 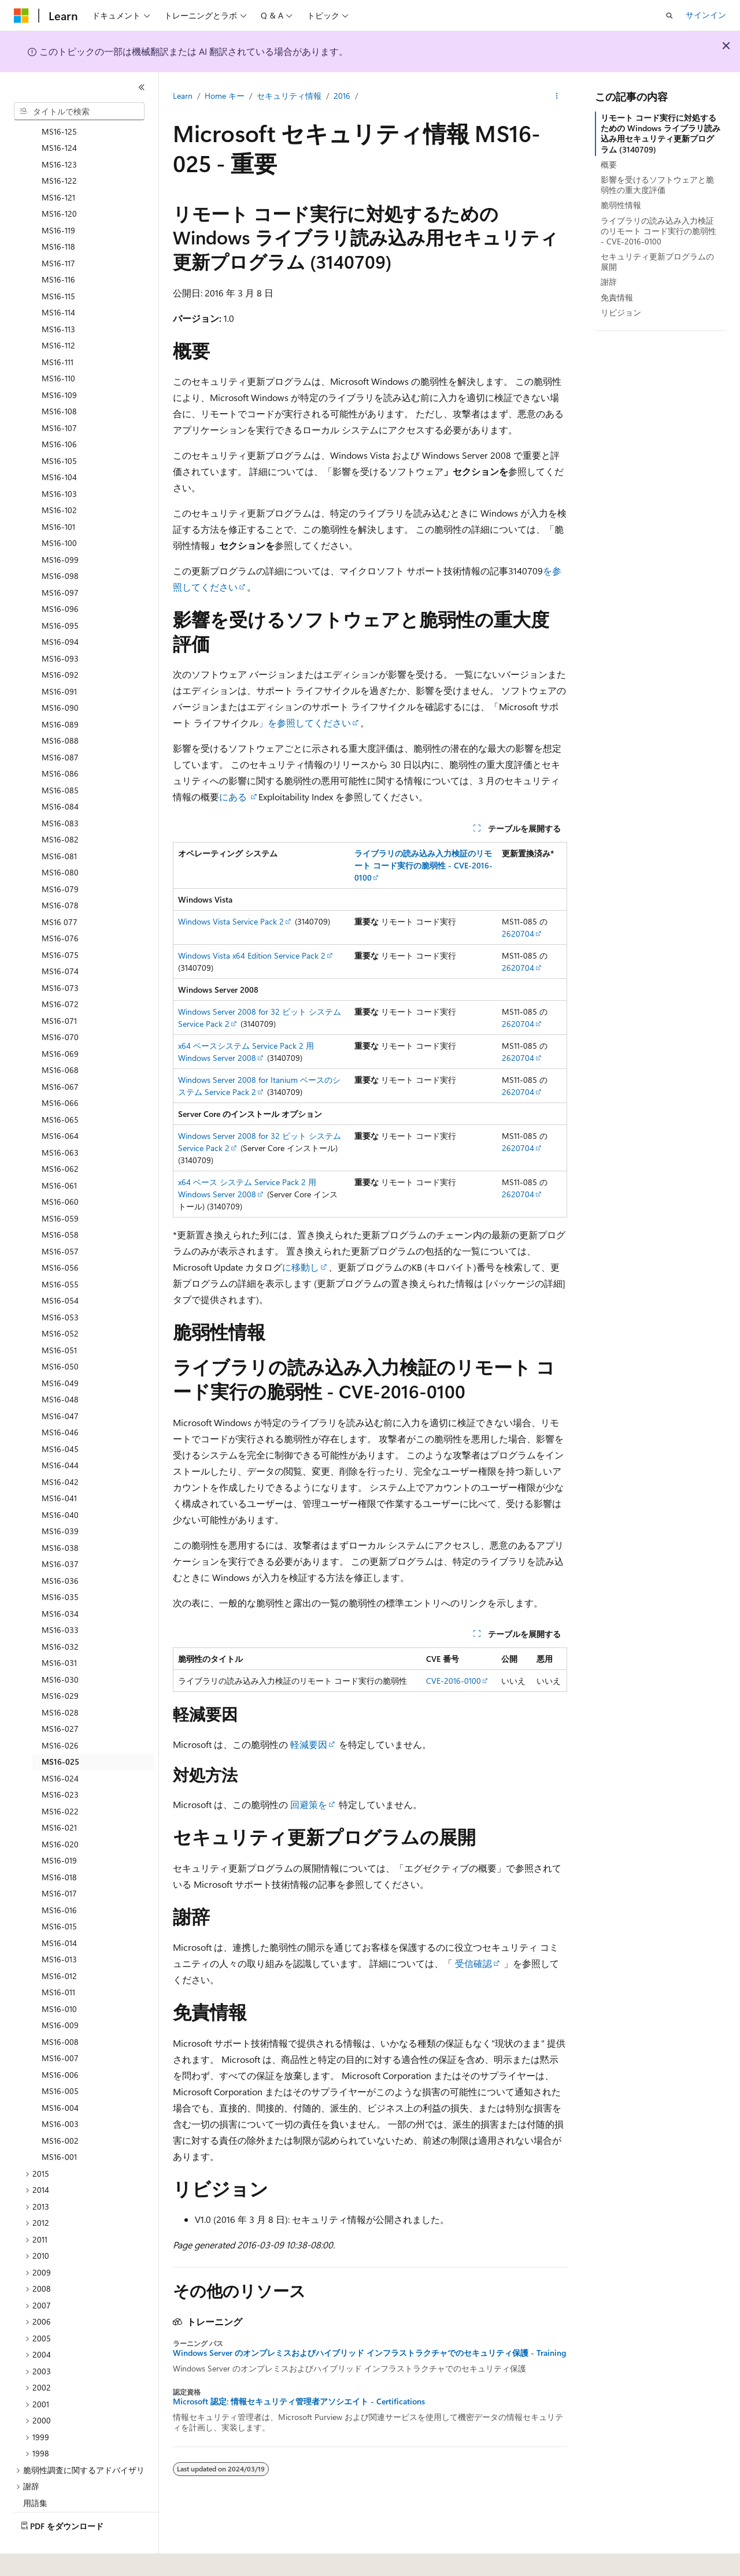 I want to click on MS16-116 [treeitem], so click(x=58, y=247).